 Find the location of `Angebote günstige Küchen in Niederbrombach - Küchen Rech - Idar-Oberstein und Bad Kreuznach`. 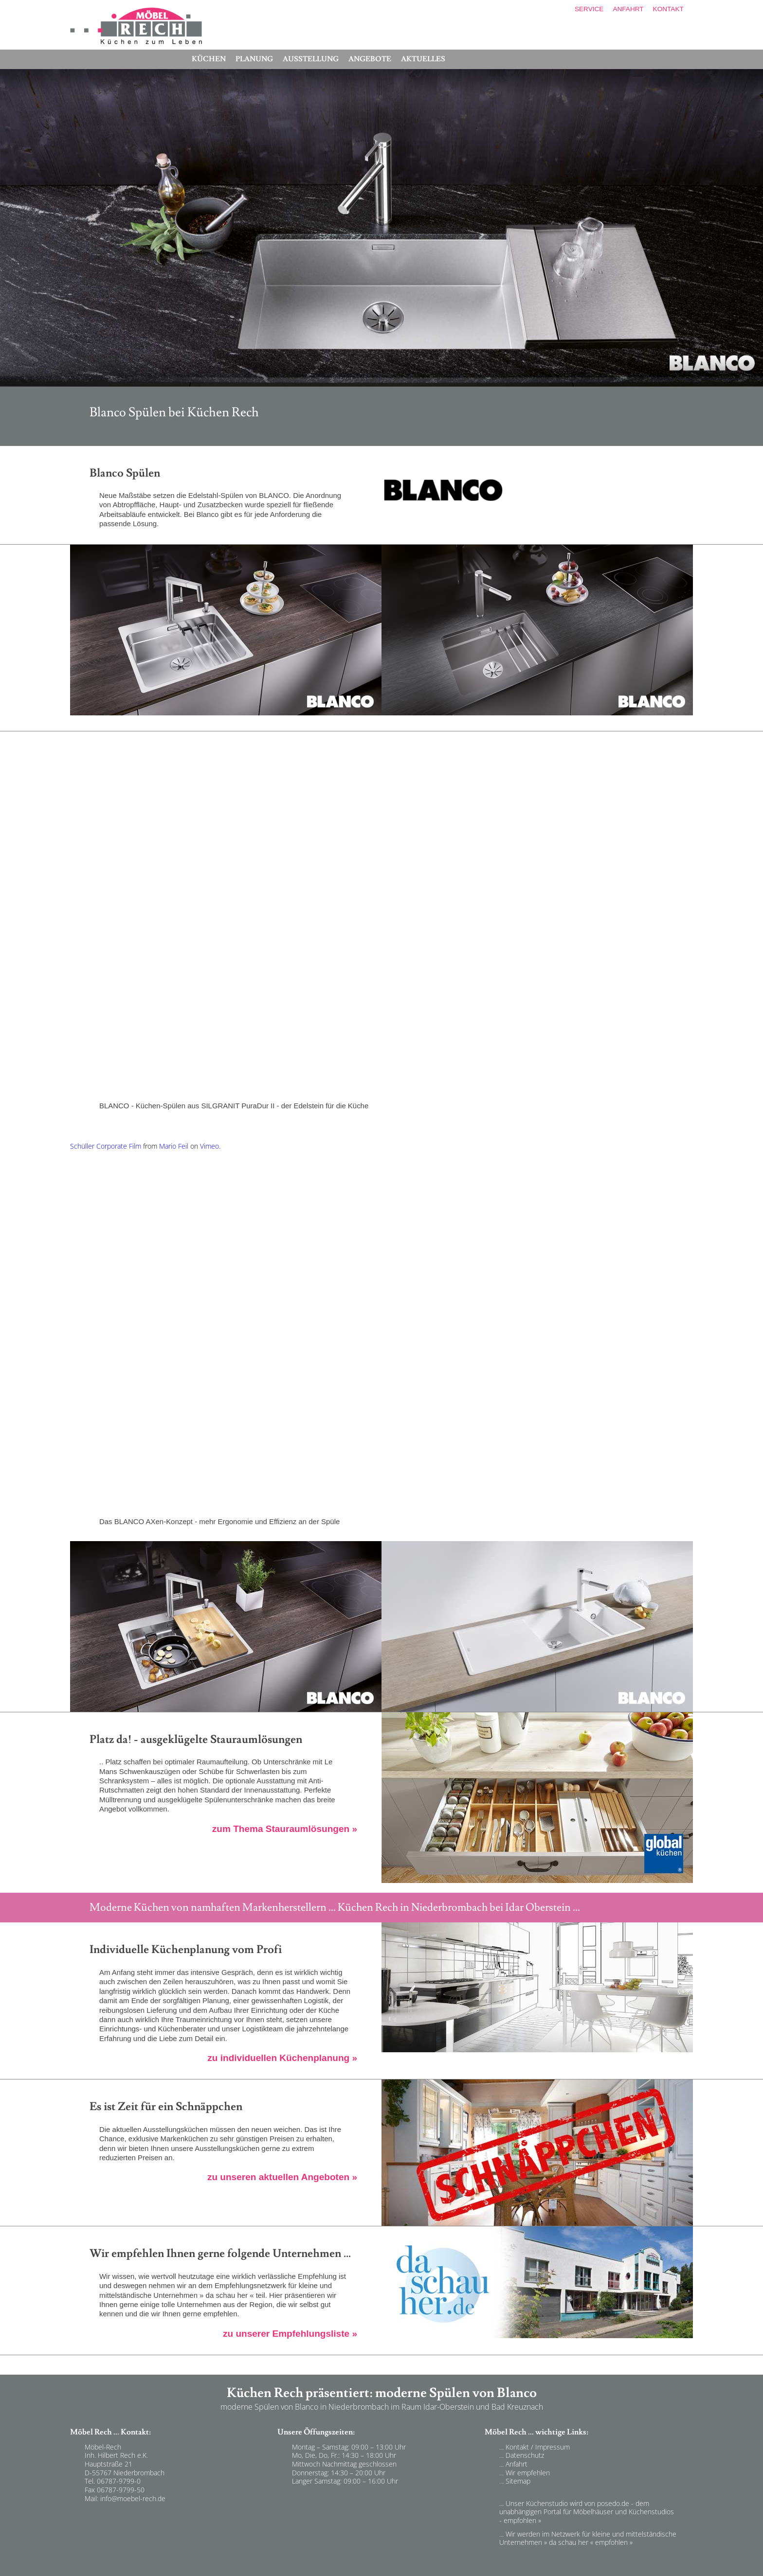

Angebote günstige Küchen in Niederbrombach - Küchen Rech - Idar-Oberstein und Bad Kreuznach is located at coordinates (201, 2190).